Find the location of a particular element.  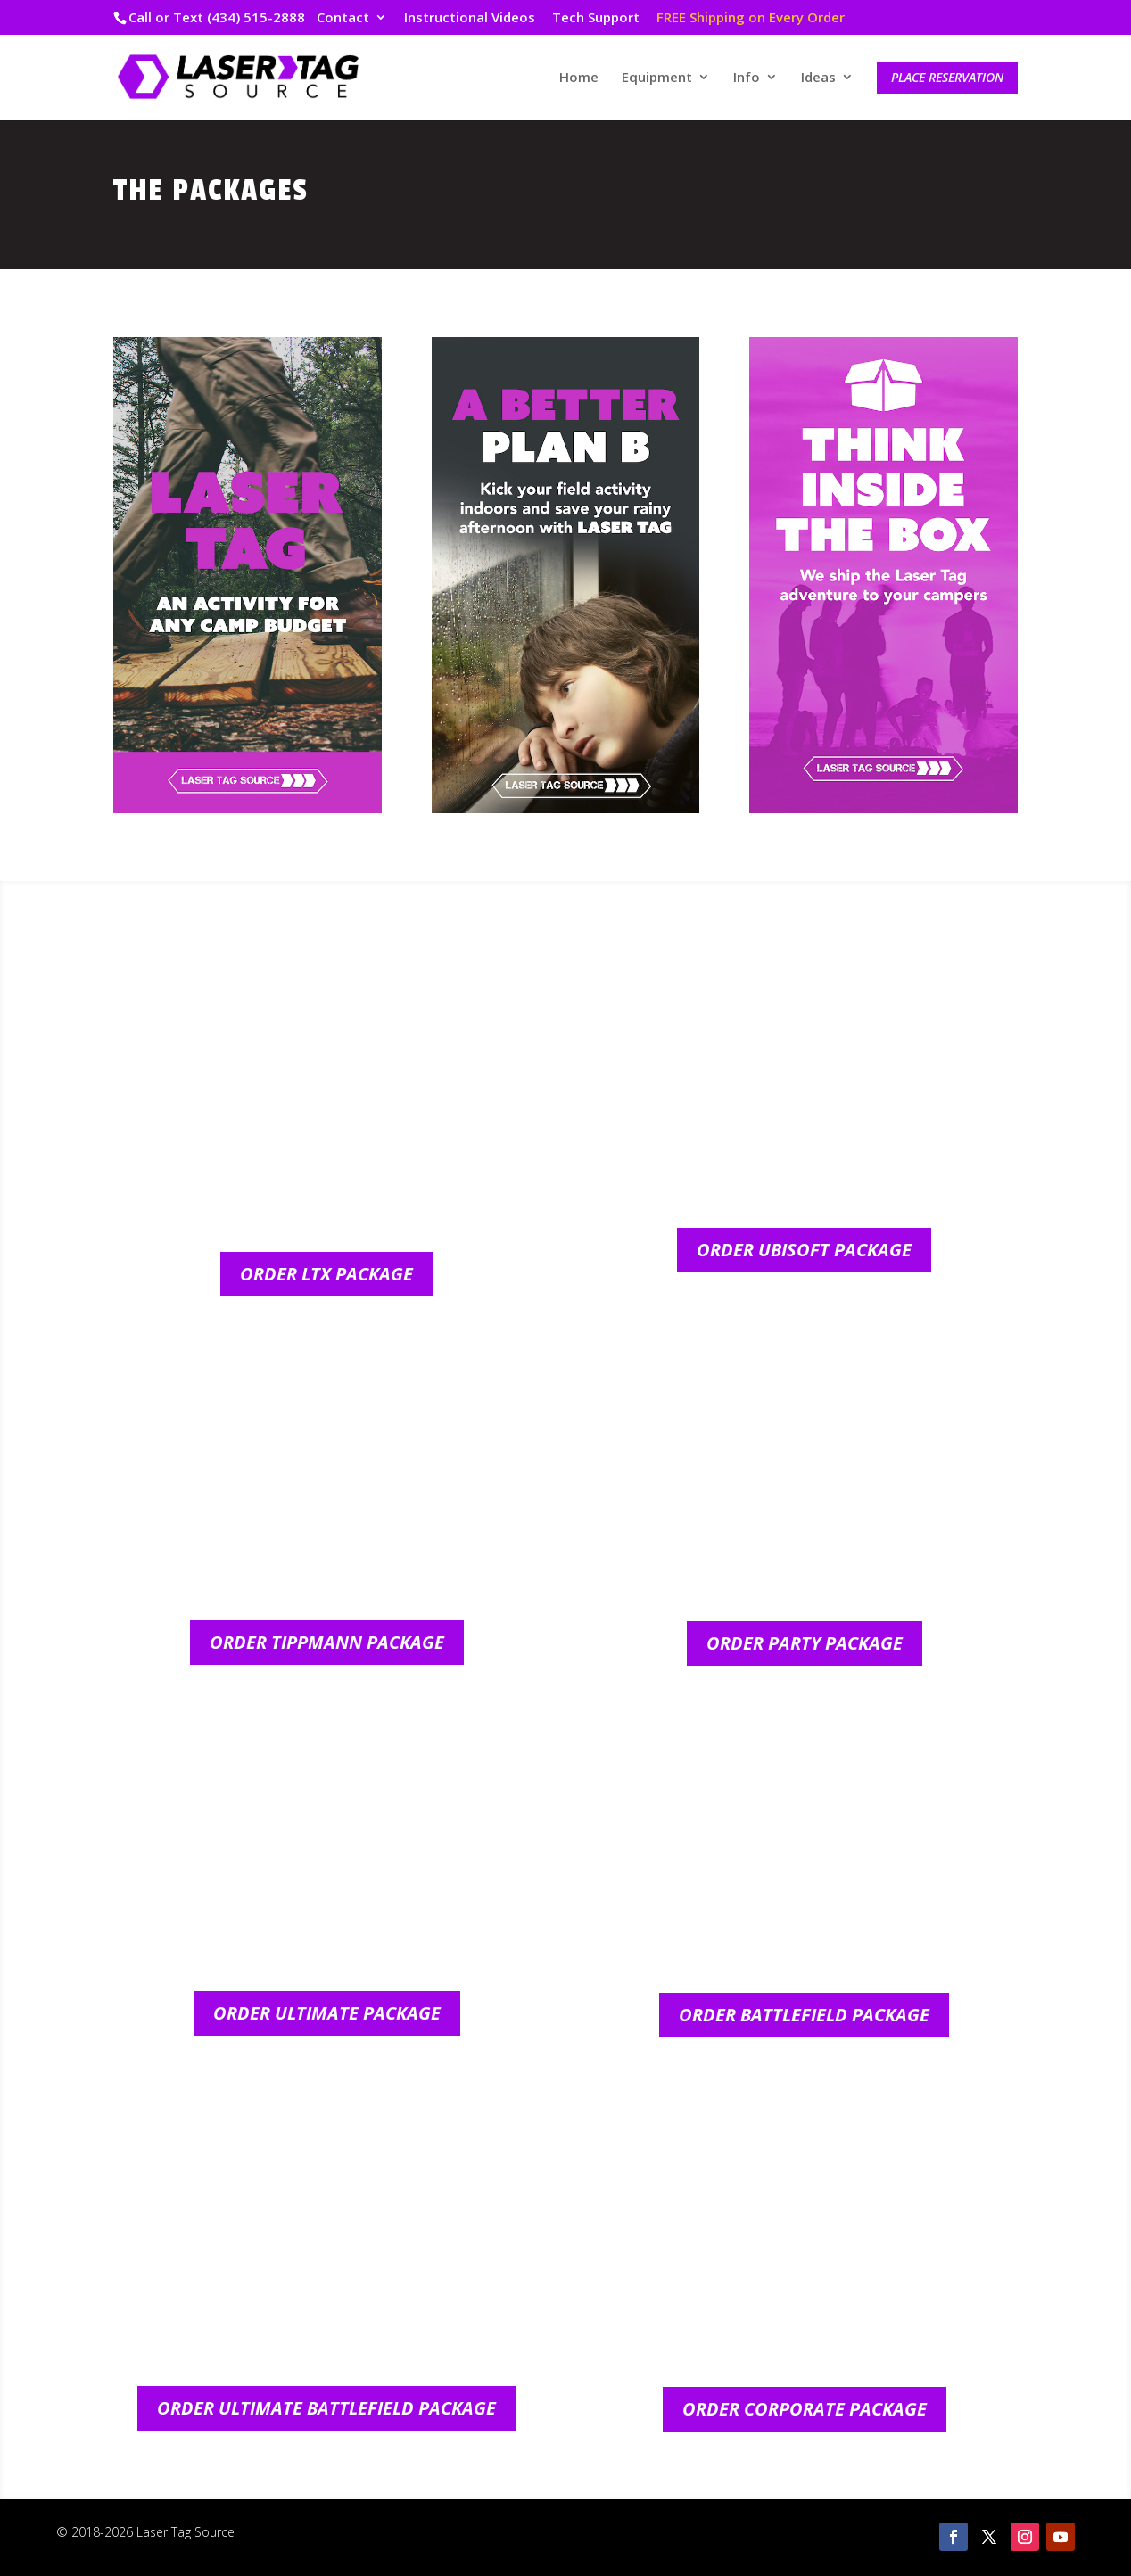

FREE Shipping on Every Order is located at coordinates (750, 18).